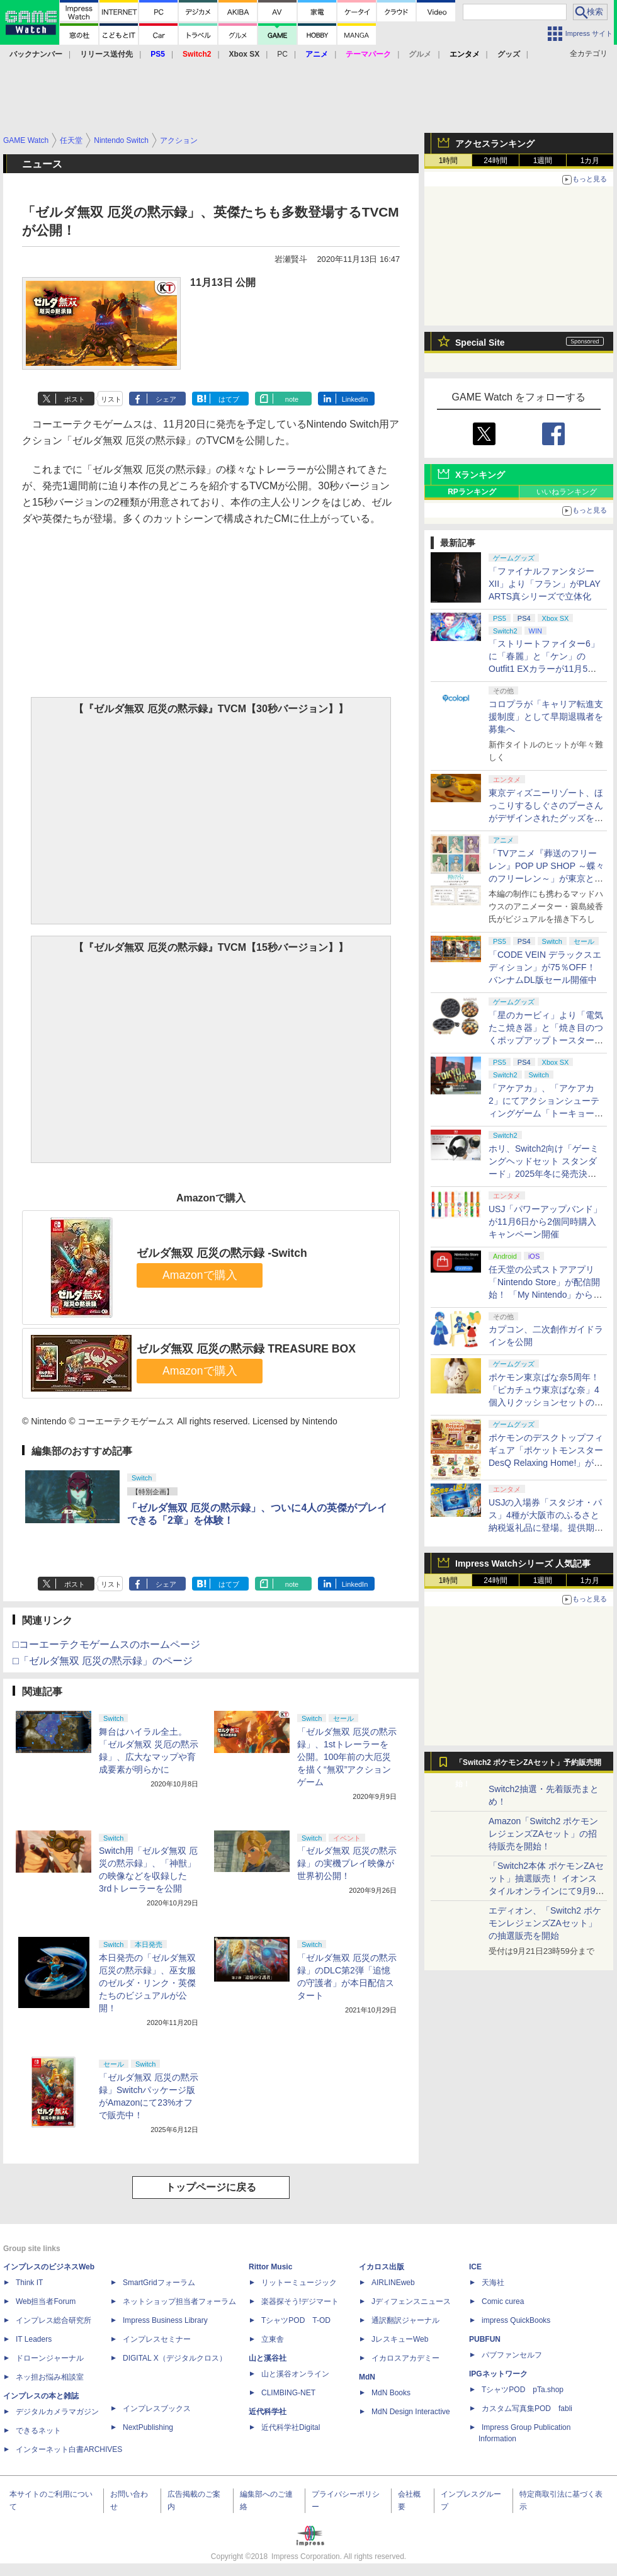 The height and width of the screenshot is (2576, 617). I want to click on 1カ月, so click(590, 160).